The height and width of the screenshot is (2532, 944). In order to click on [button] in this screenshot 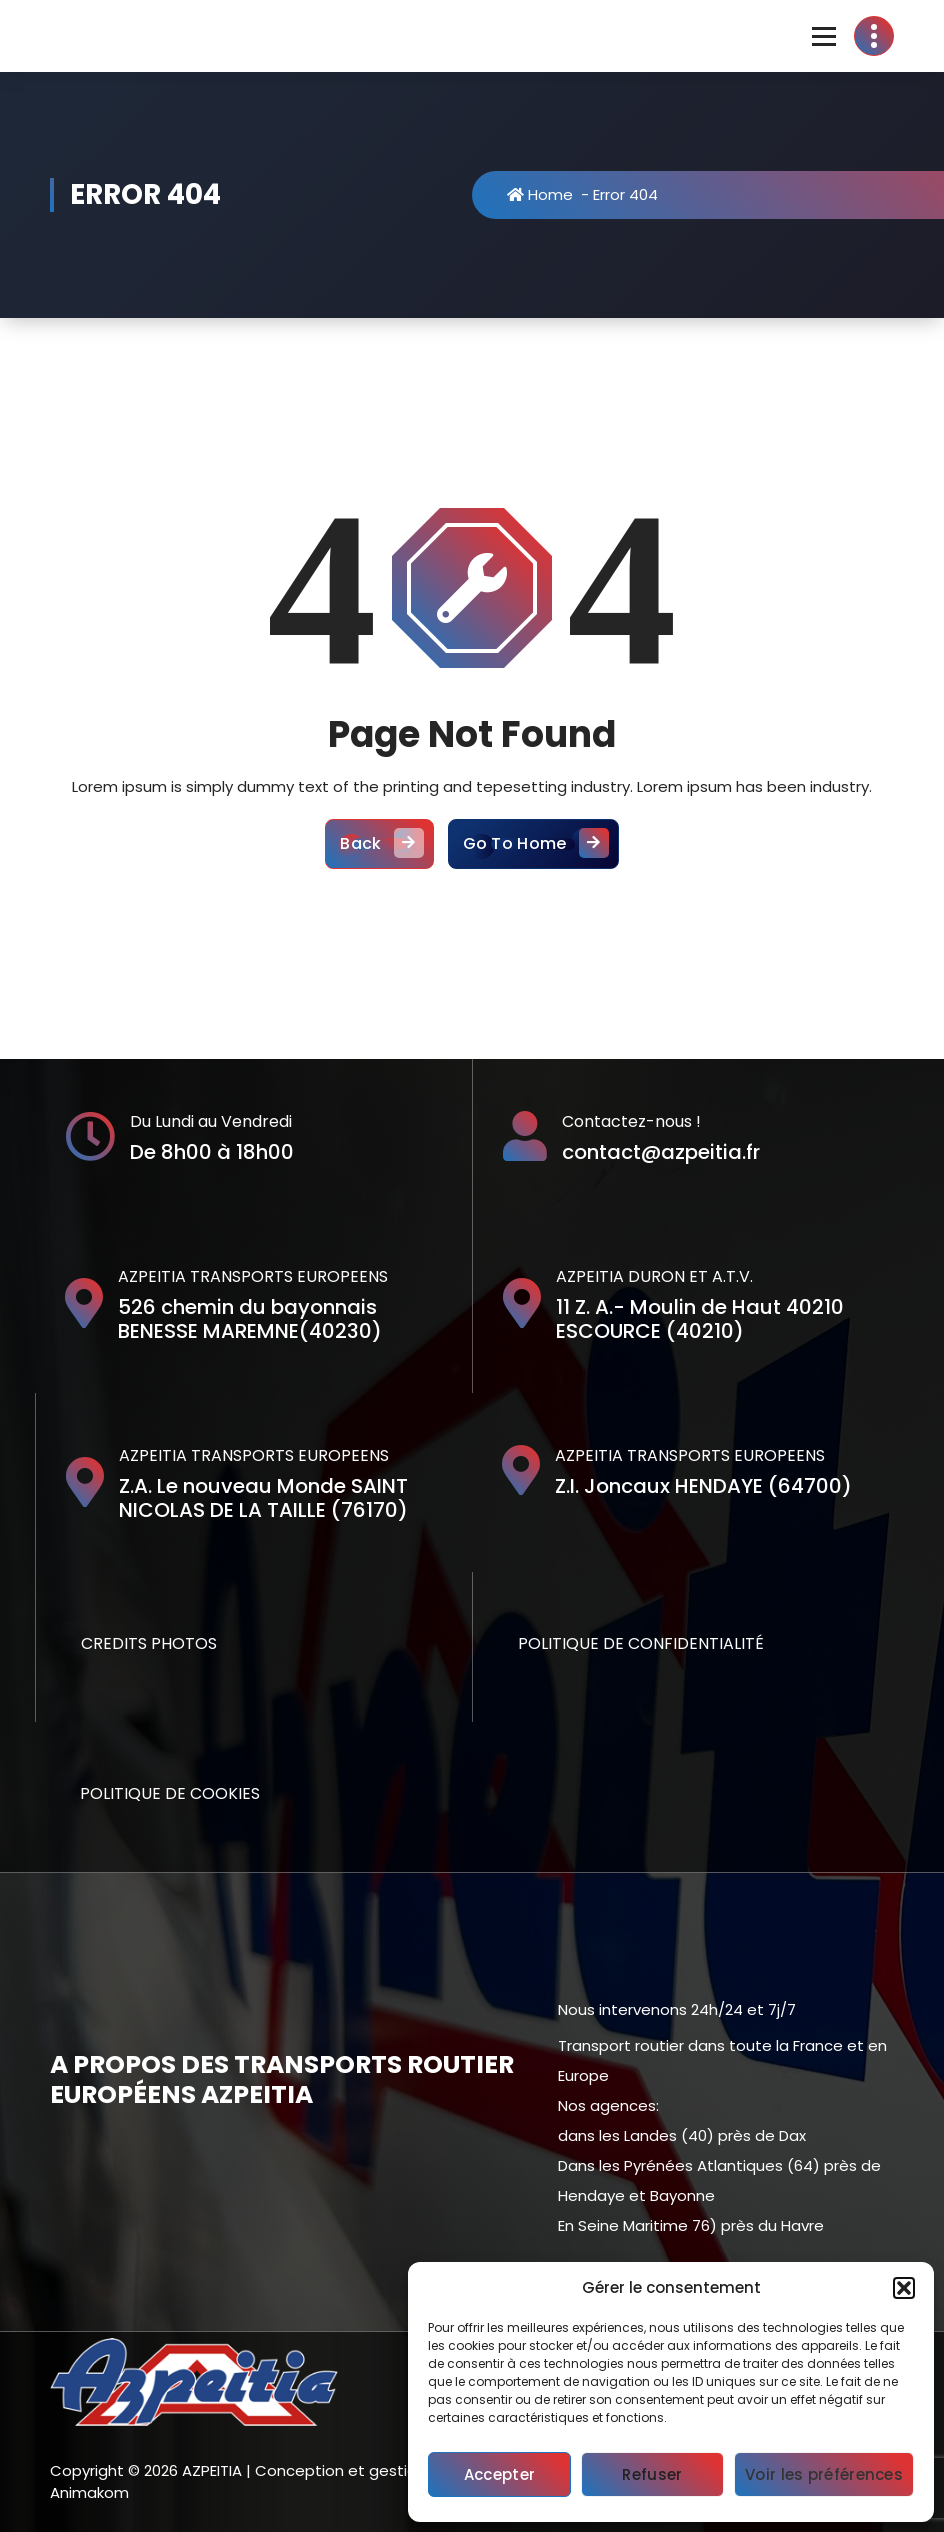, I will do `click(904, 2288)`.